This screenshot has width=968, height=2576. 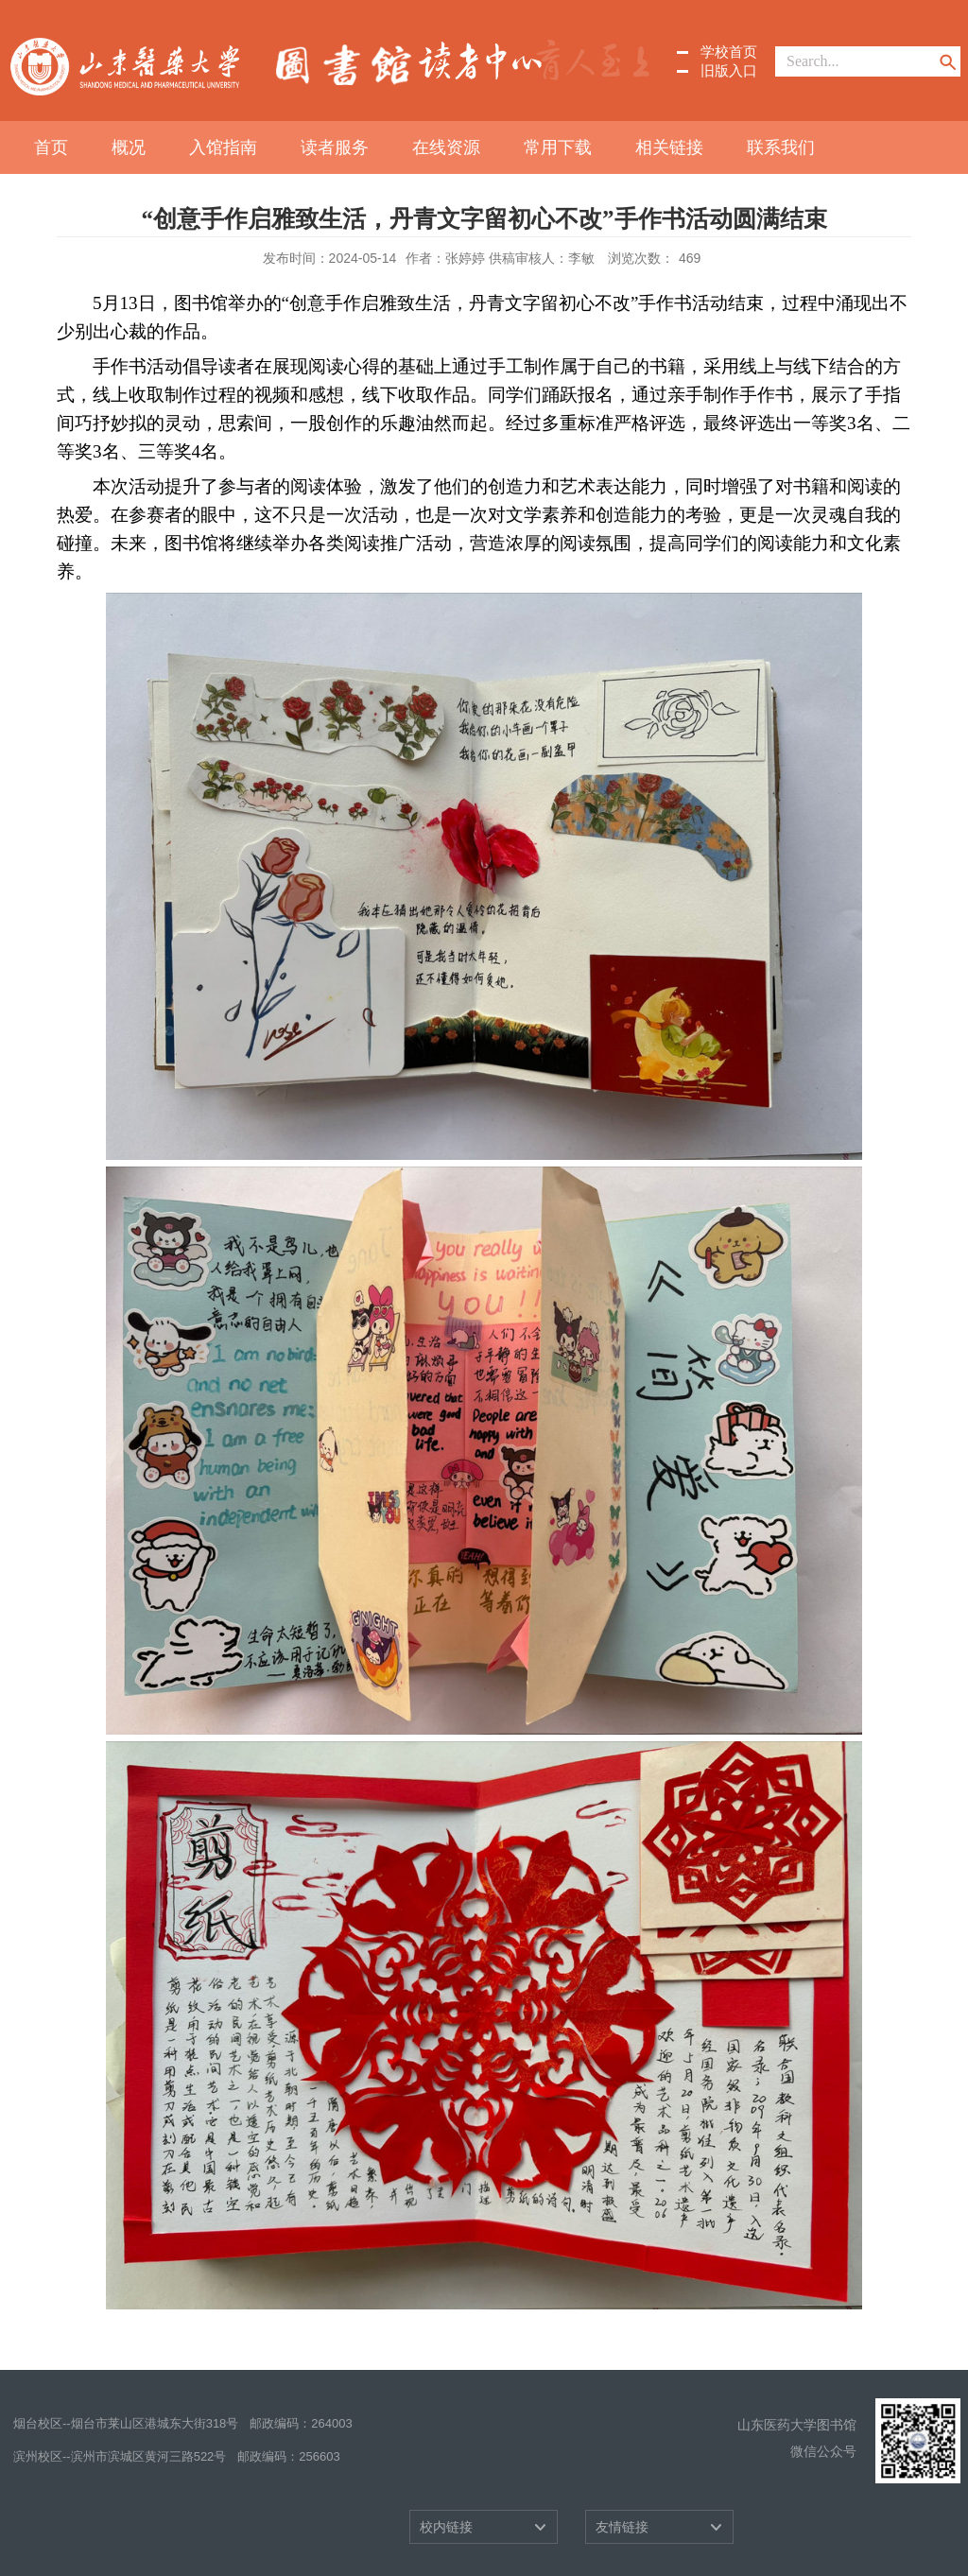 I want to click on 概况, so click(x=129, y=147).